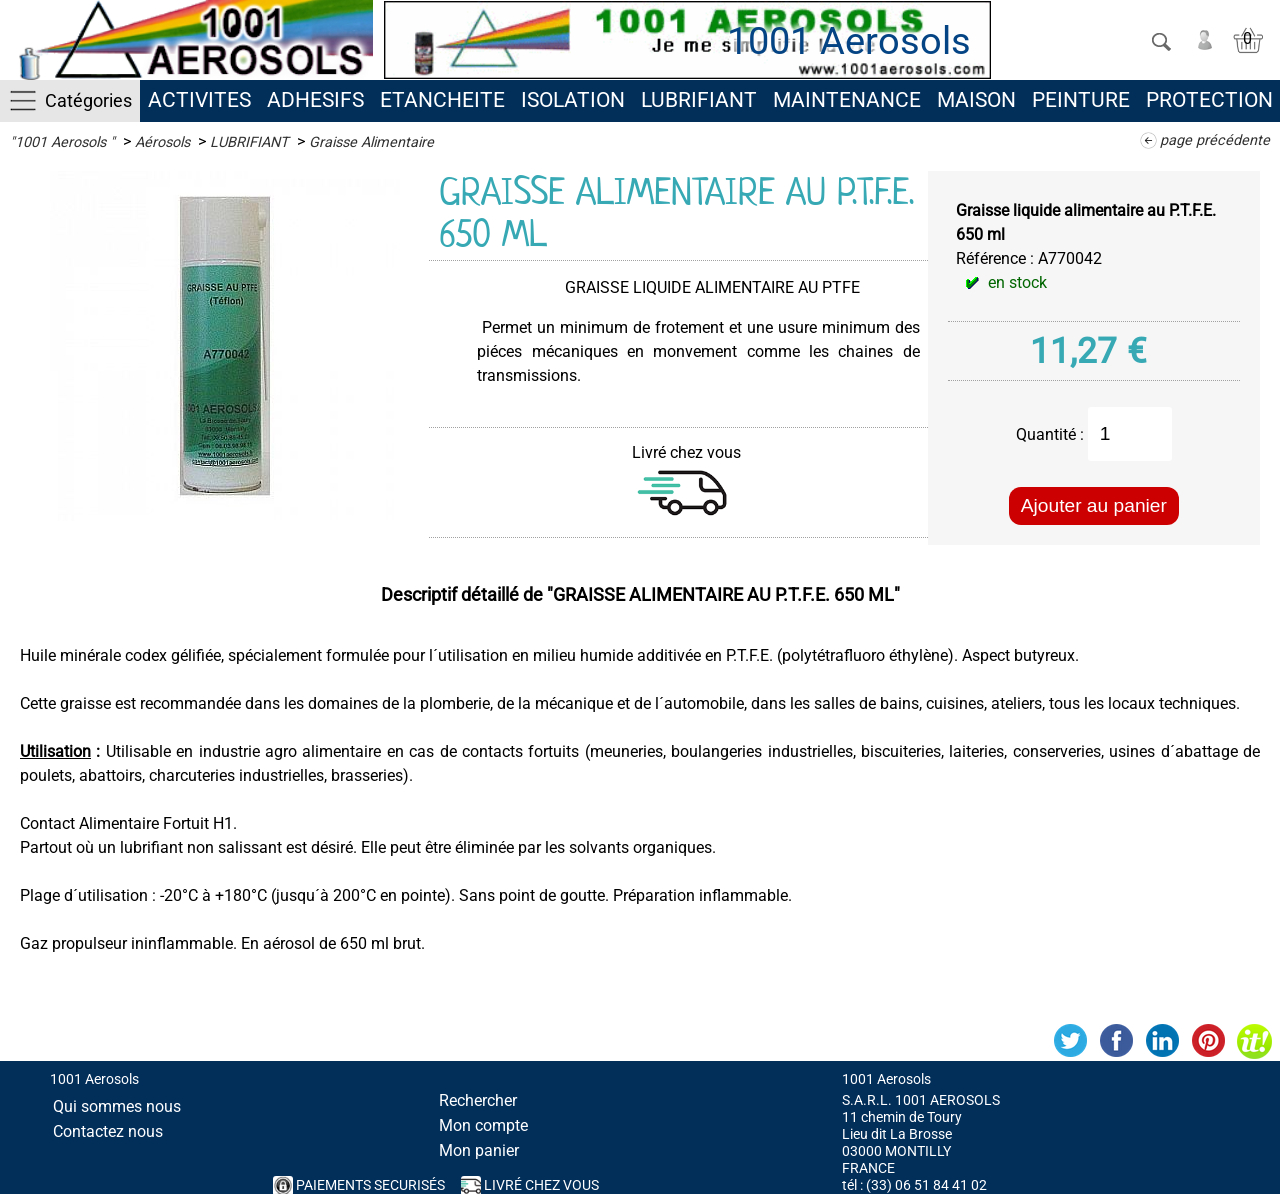 The height and width of the screenshot is (1194, 1280). I want to click on LUBRIFIANT, so click(699, 100).